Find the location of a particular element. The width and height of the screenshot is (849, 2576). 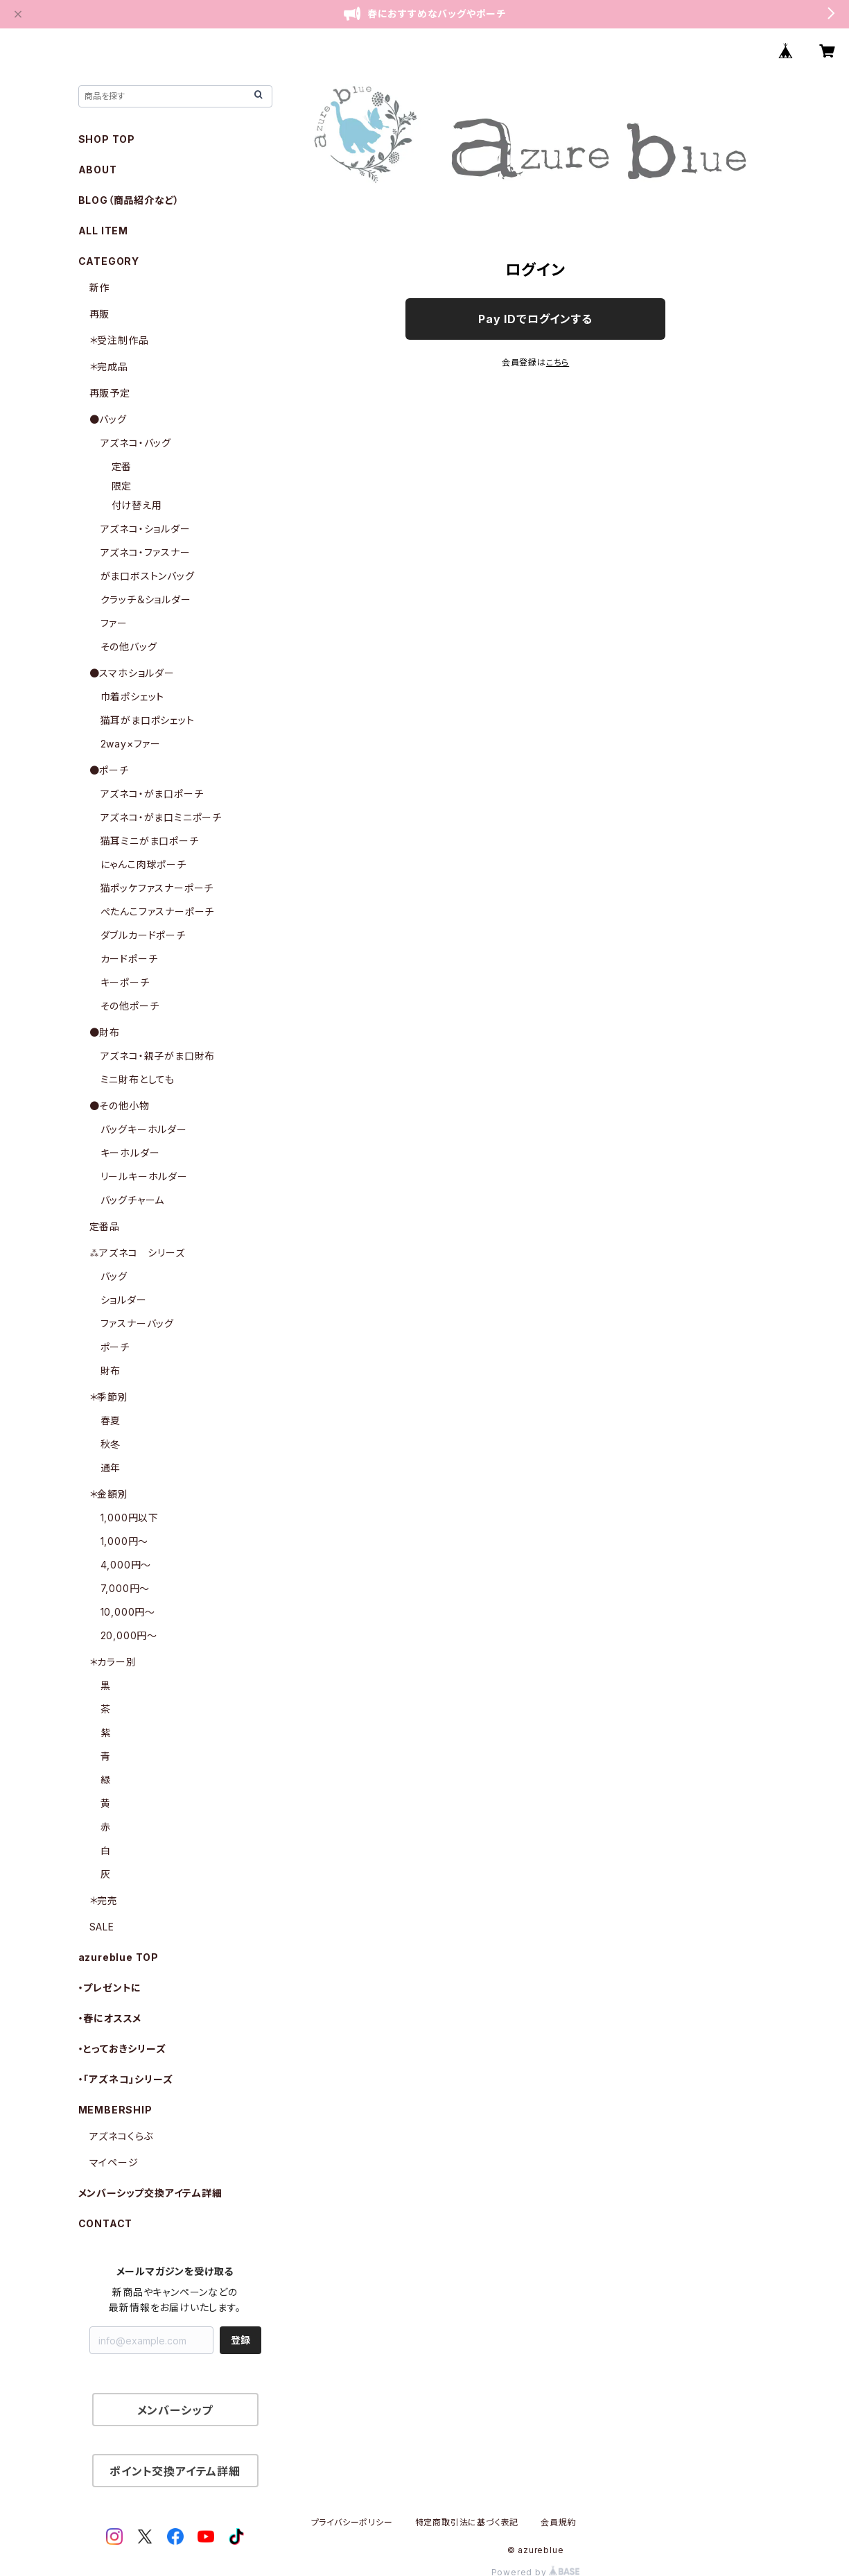

・とっておきシリーズ is located at coordinates (122, 2049).